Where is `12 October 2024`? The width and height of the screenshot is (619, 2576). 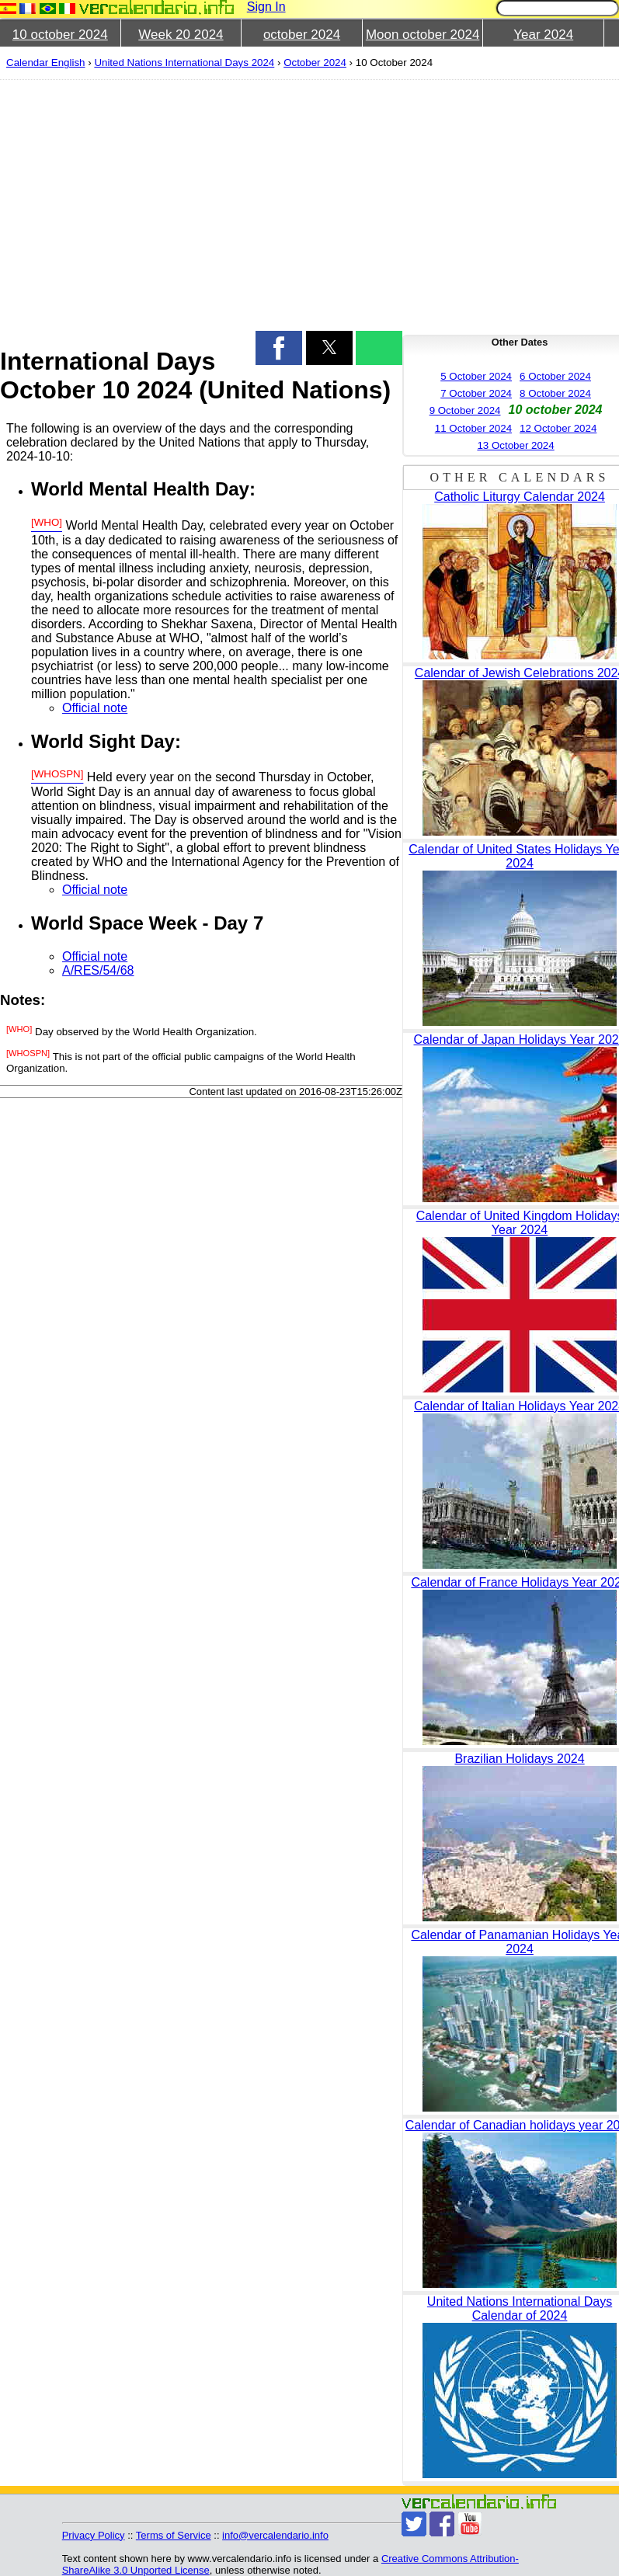 12 October 2024 is located at coordinates (558, 428).